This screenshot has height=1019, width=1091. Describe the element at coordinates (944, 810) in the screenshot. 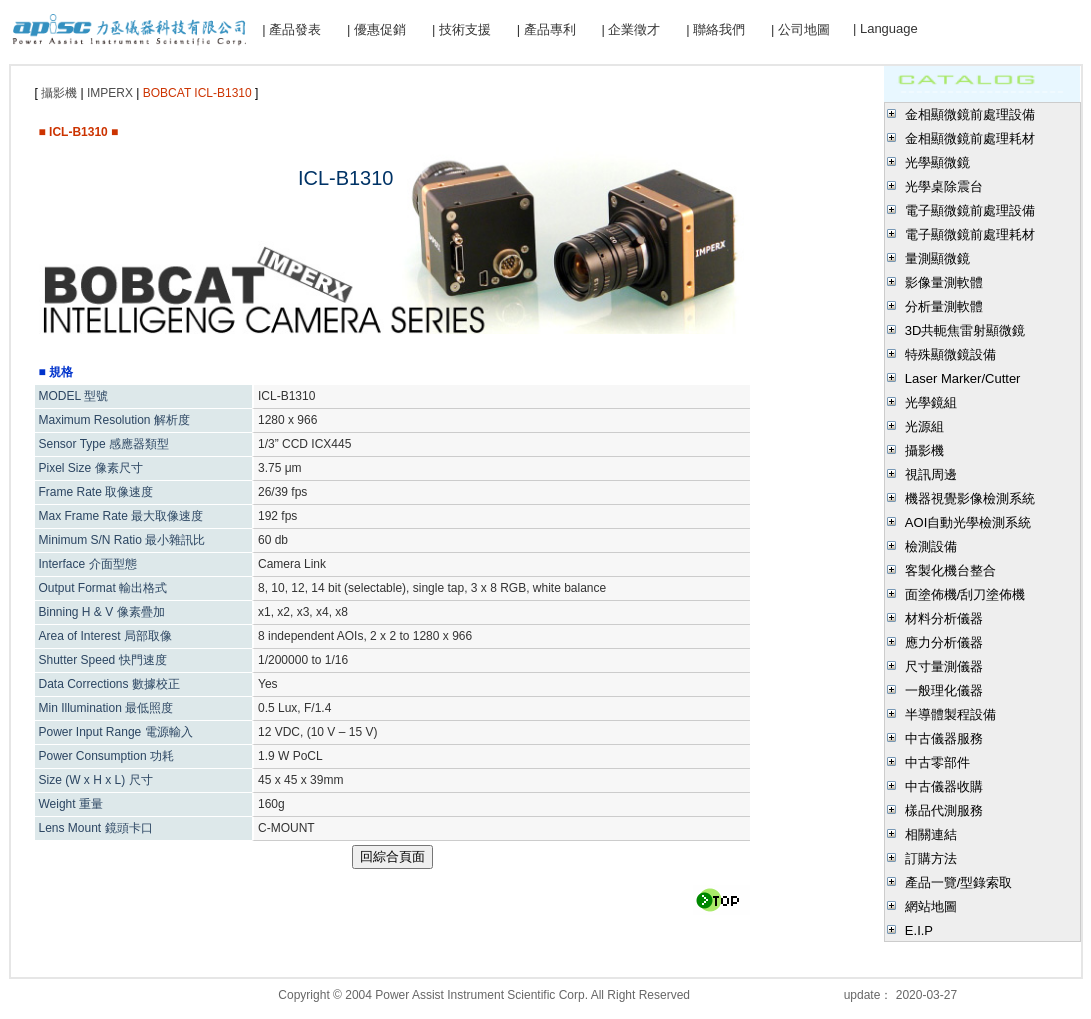

I see `樣品代測服務` at that location.